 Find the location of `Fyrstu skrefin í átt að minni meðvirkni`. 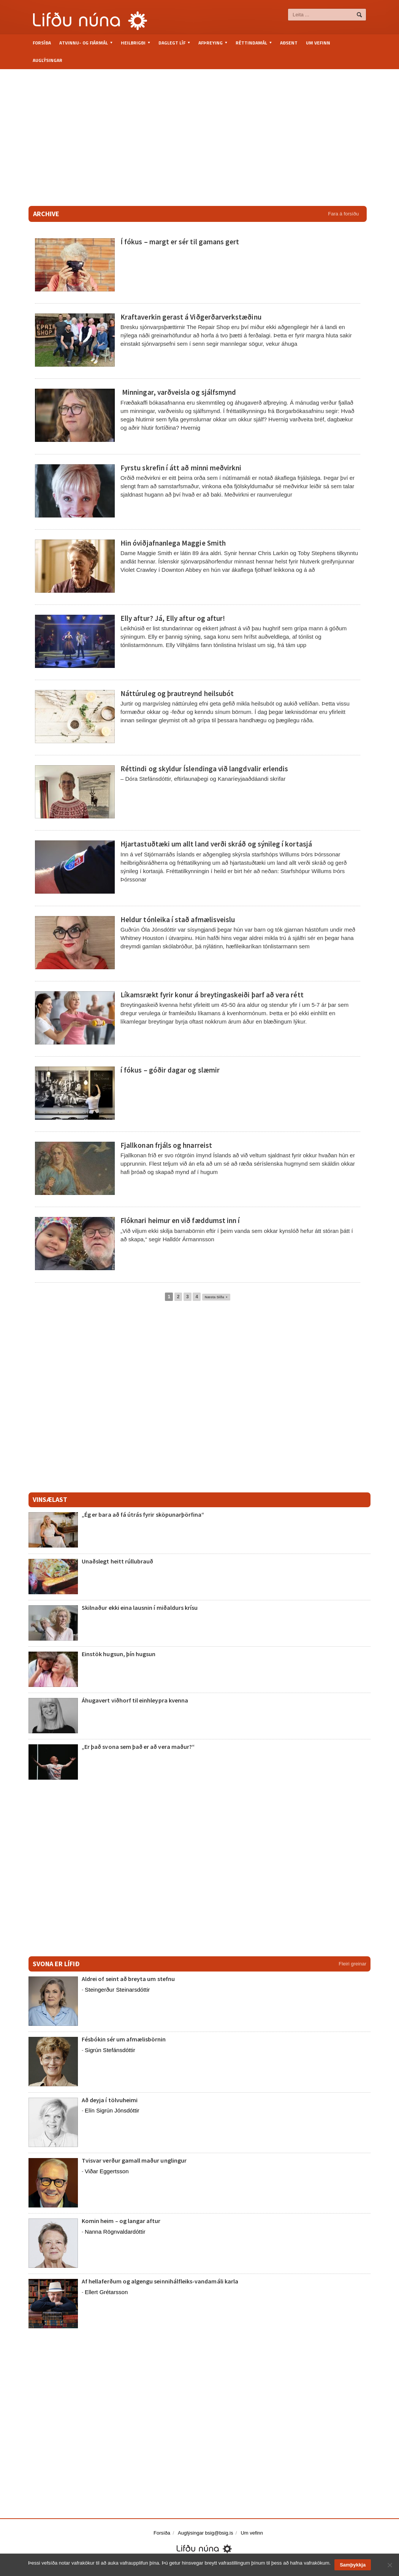

Fyrstu skrefin í átt að minni meðvirkni is located at coordinates (180, 467).